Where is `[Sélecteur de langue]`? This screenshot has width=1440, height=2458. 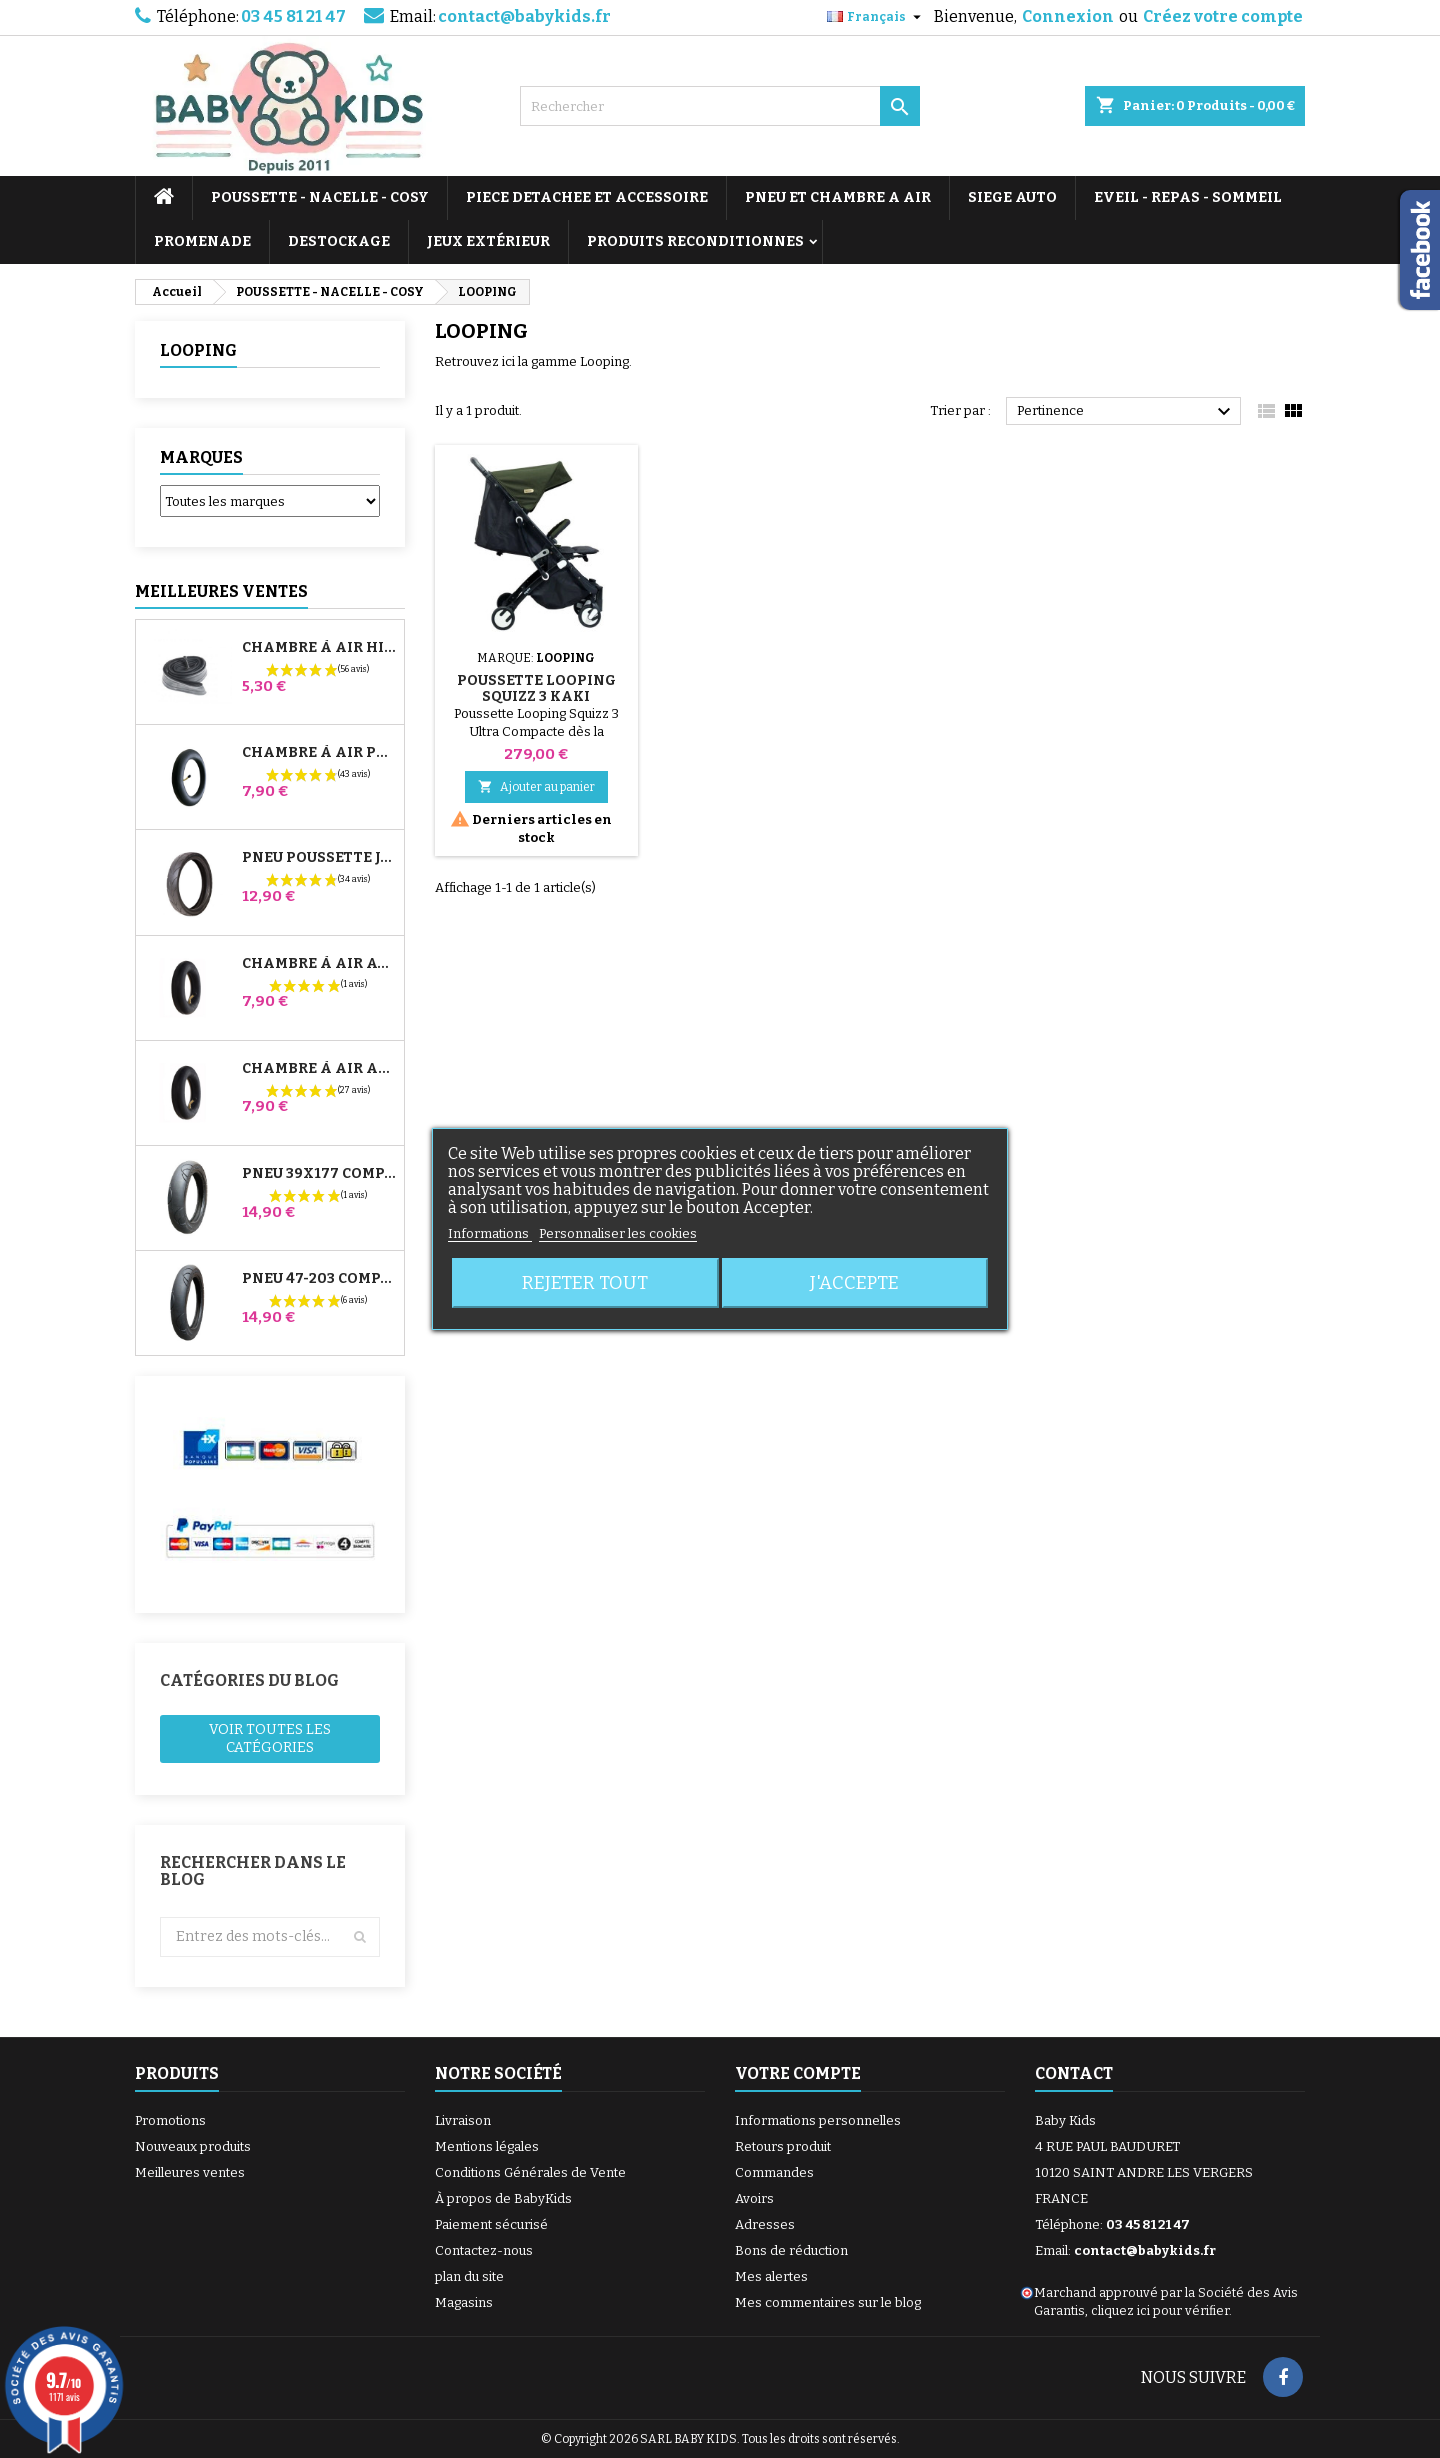 [Sélecteur de langue] is located at coordinates (876, 17).